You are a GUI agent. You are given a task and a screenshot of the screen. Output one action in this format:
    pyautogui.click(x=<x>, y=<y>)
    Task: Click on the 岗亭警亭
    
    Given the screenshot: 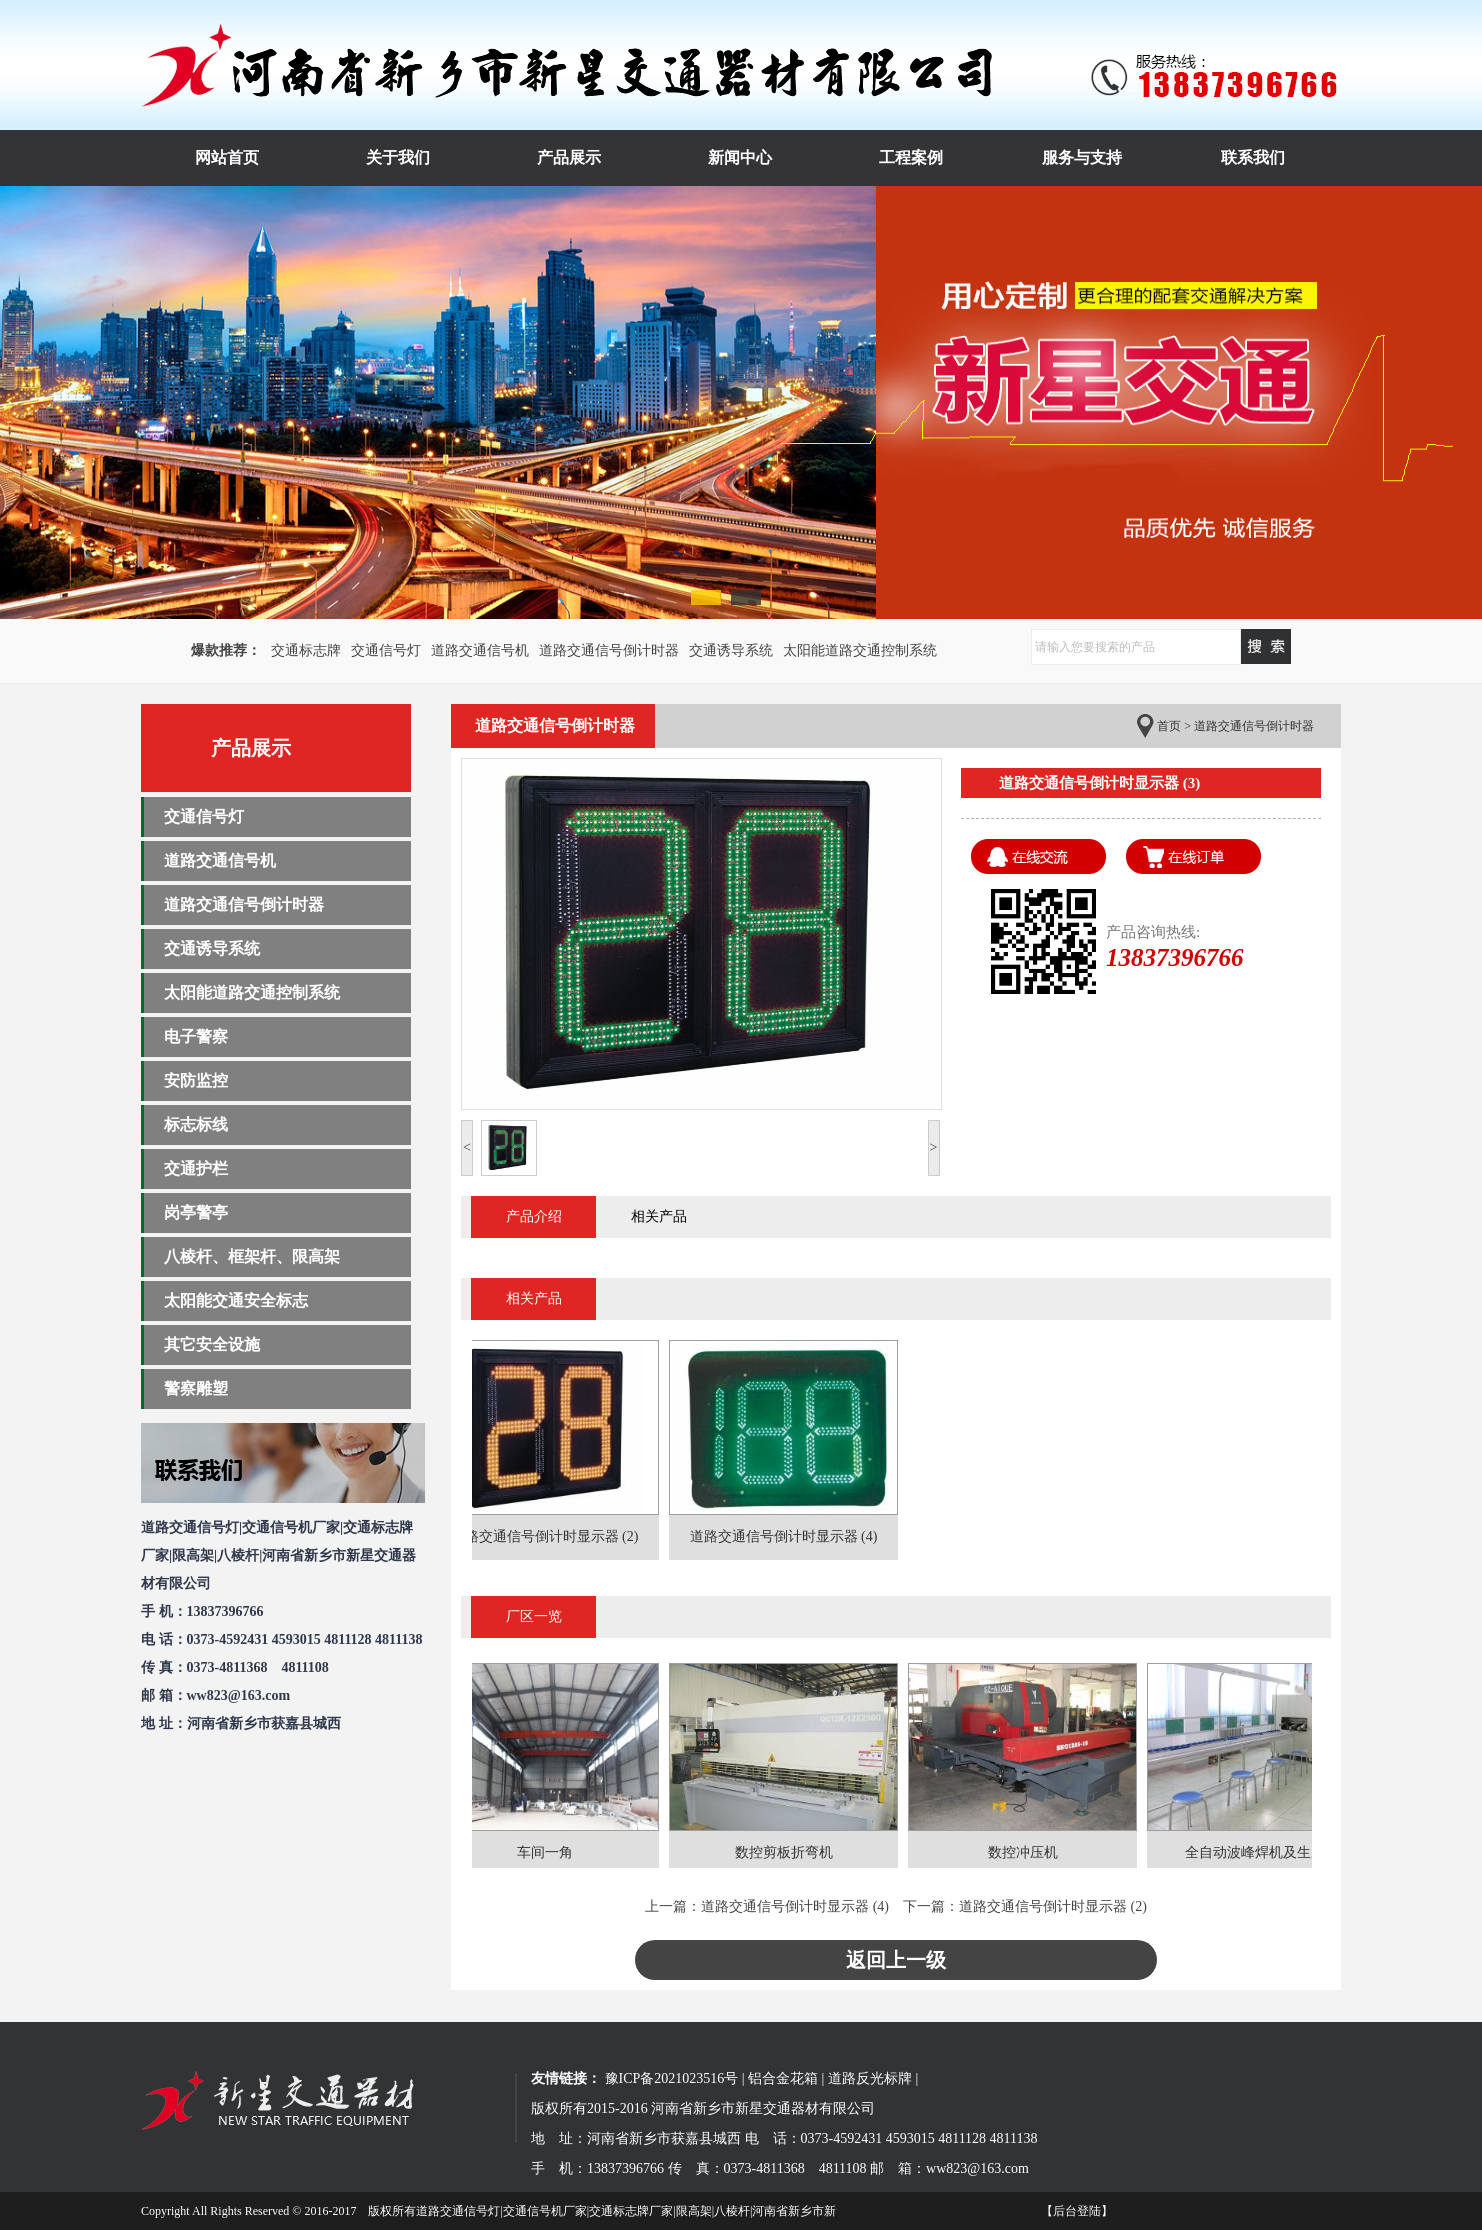 What is the action you would take?
    pyautogui.click(x=196, y=1212)
    